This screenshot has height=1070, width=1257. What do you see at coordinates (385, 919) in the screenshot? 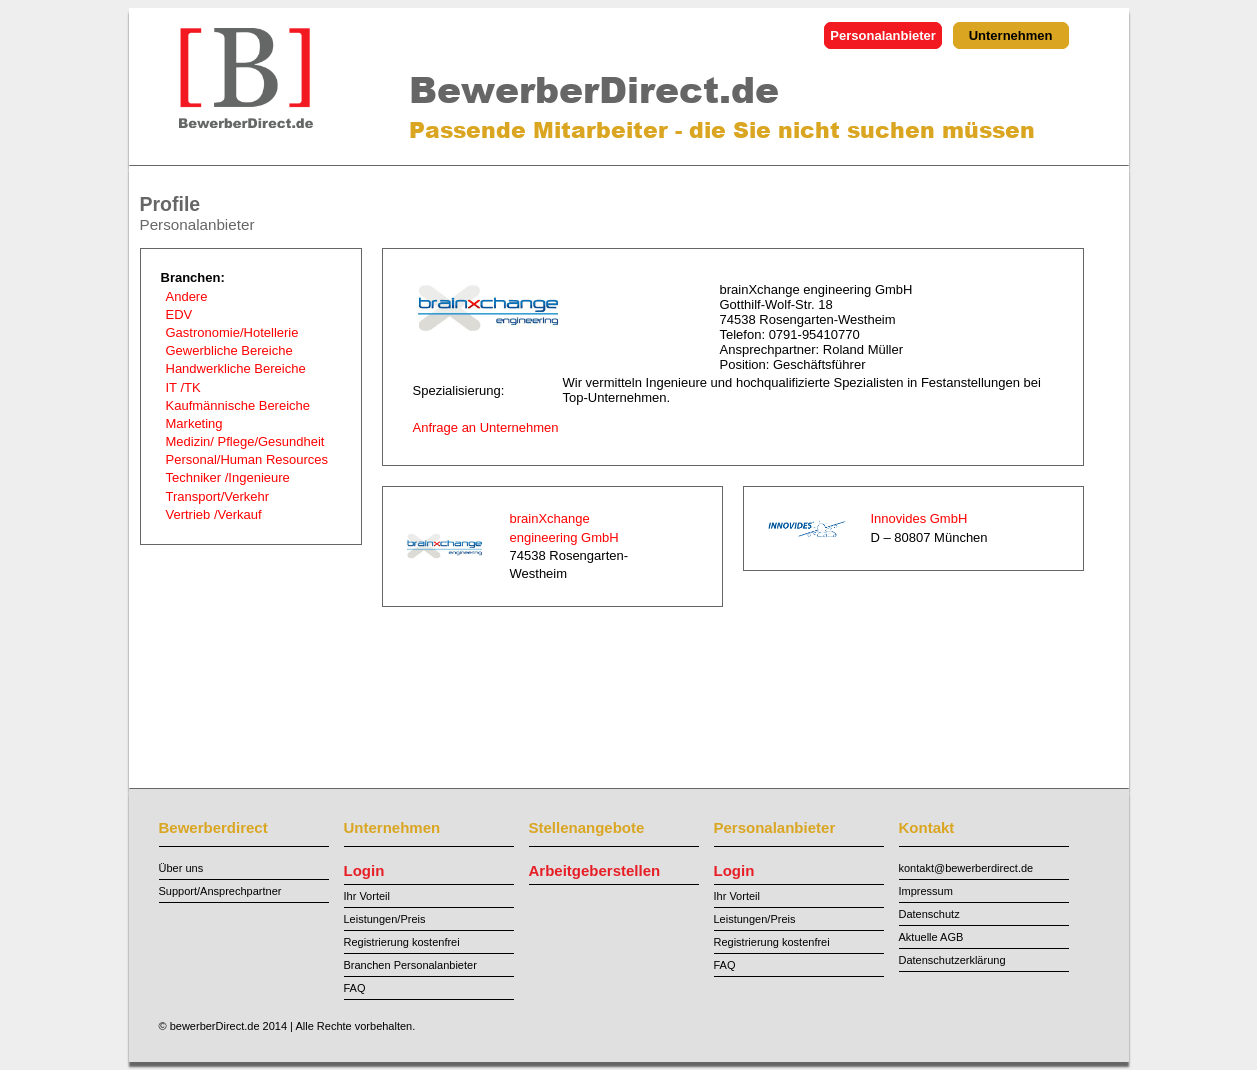
I see `Leistungen/Preis` at bounding box center [385, 919].